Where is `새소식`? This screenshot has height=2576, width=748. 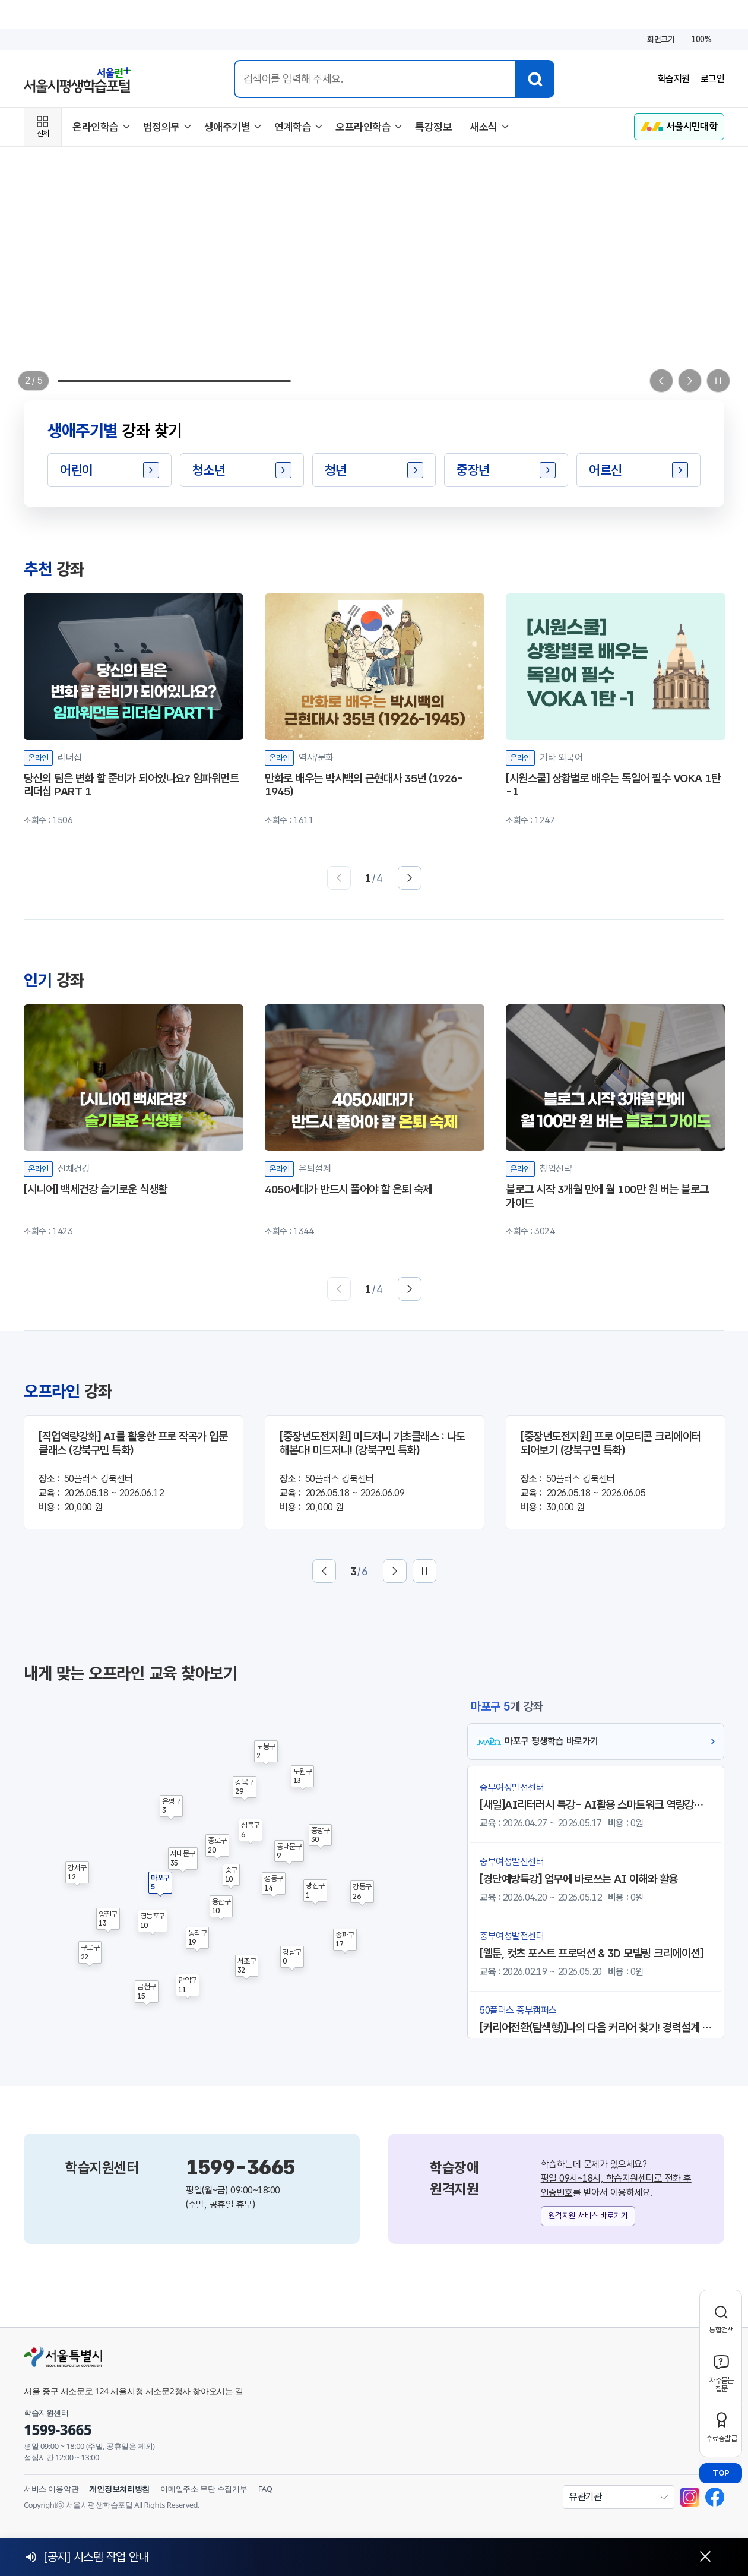 새소식 is located at coordinates (483, 127).